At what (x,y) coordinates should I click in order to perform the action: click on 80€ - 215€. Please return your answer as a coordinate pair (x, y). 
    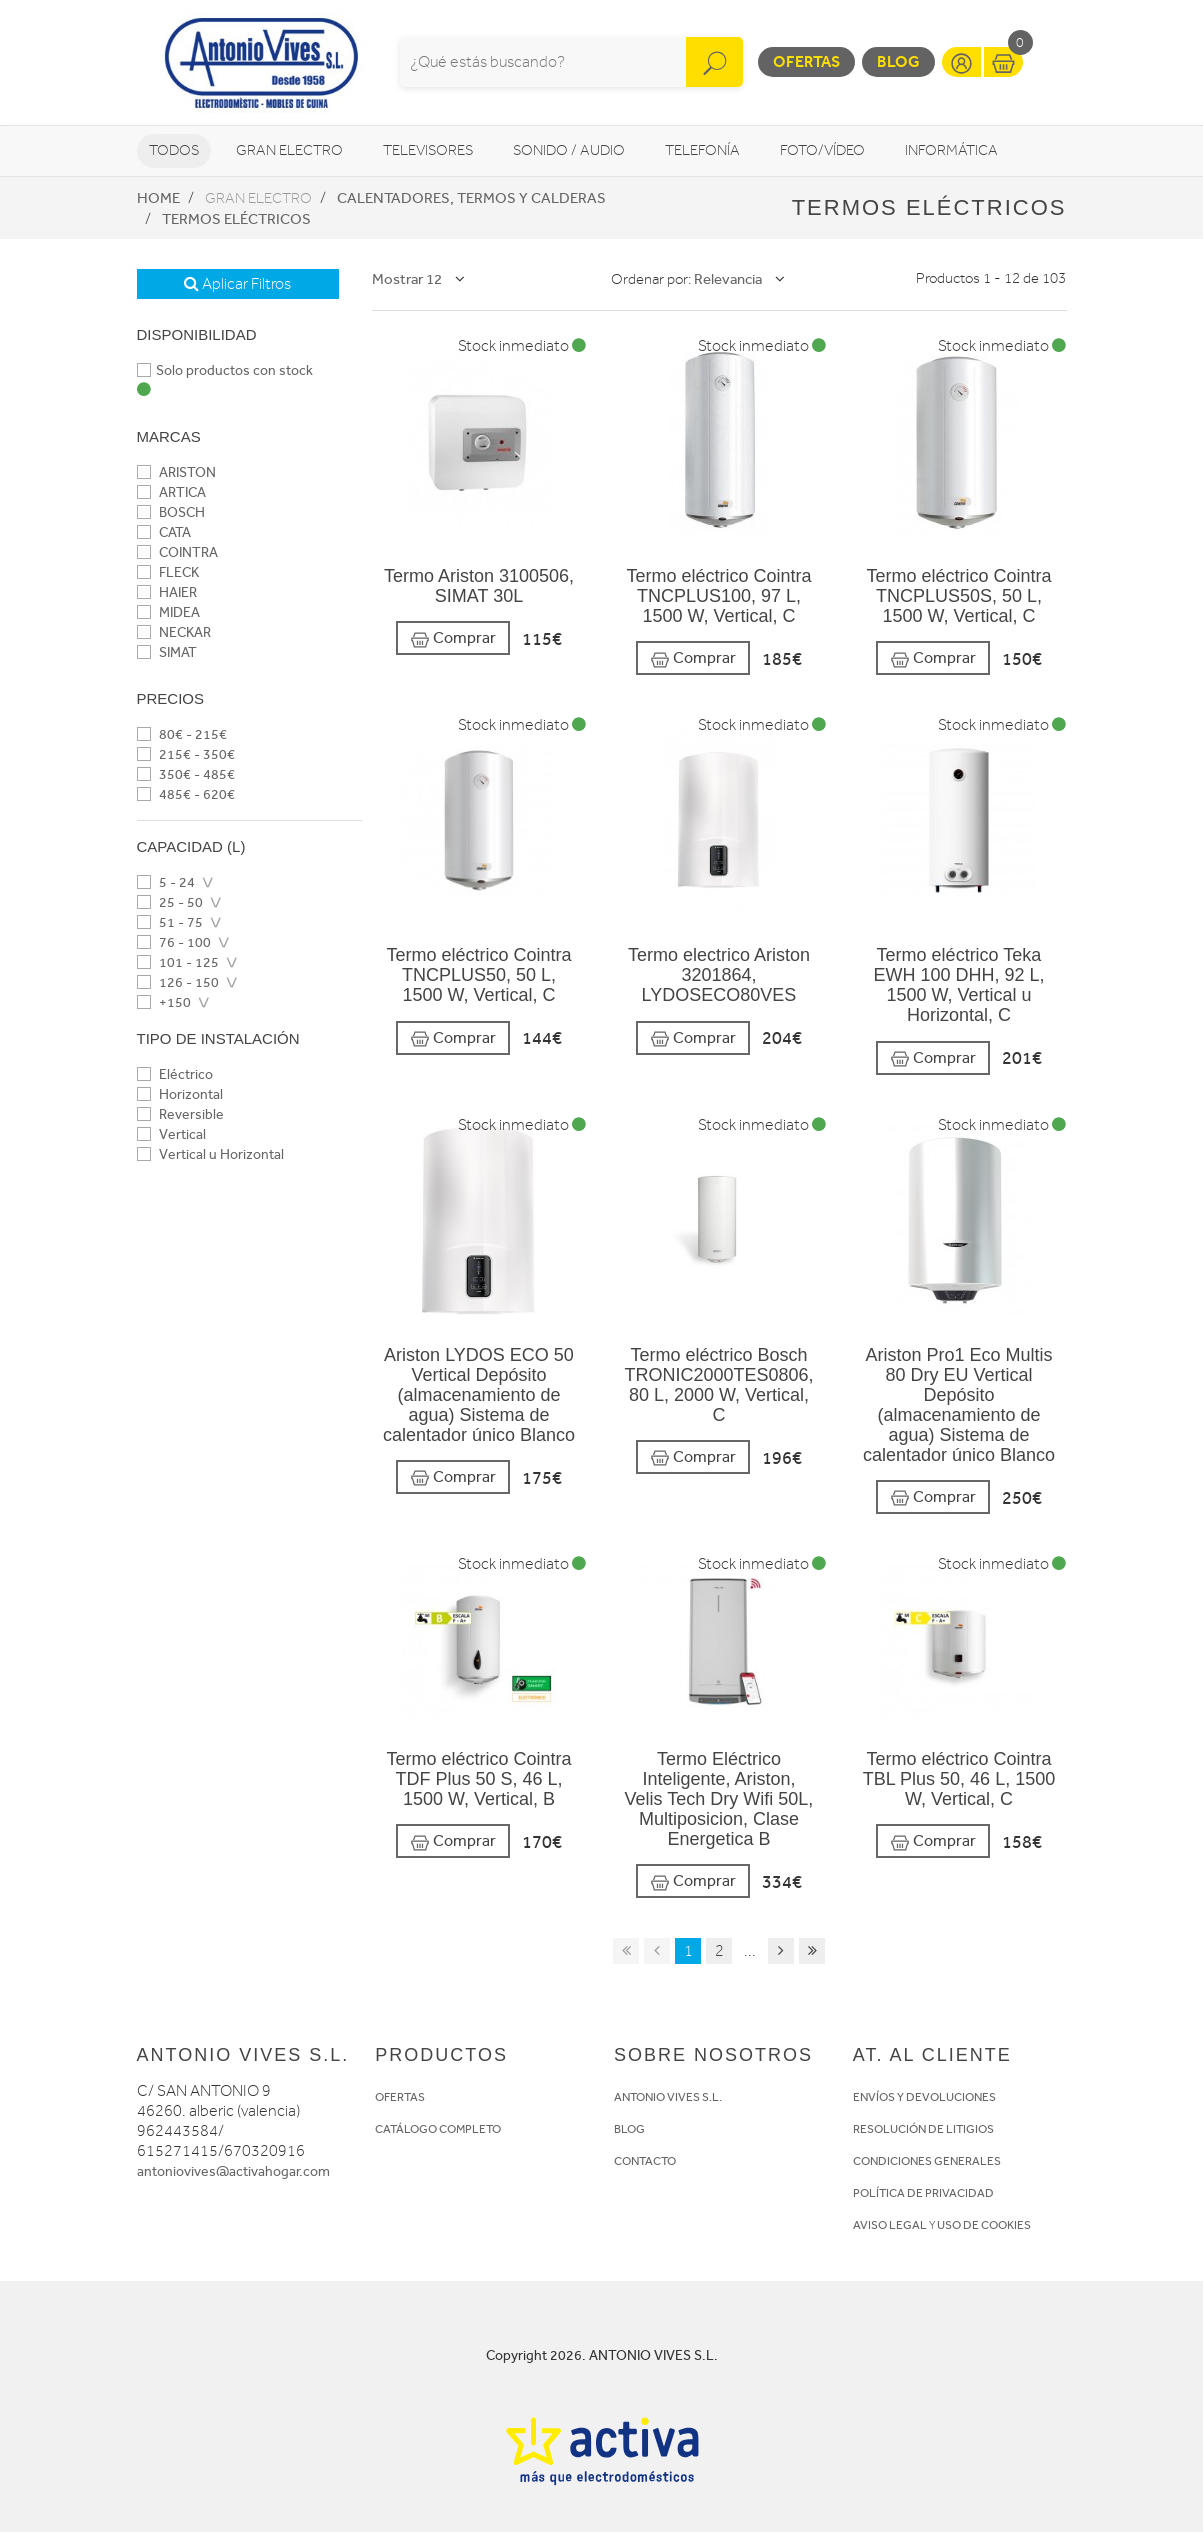
    Looking at the image, I should click on (182, 734).